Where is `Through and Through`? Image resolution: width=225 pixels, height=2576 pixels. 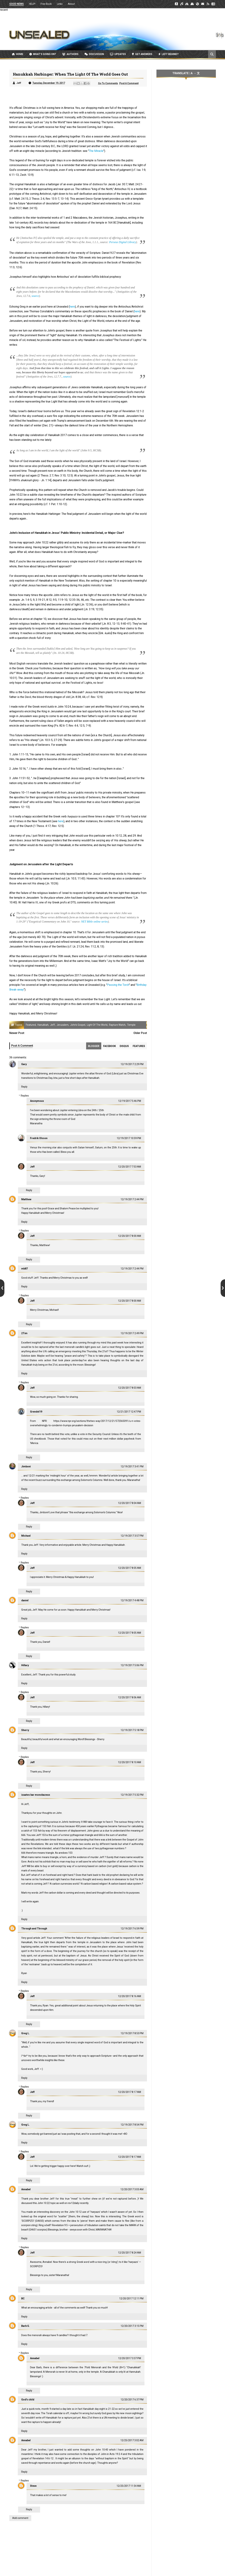
Through and Through is located at coordinates (34, 1928).